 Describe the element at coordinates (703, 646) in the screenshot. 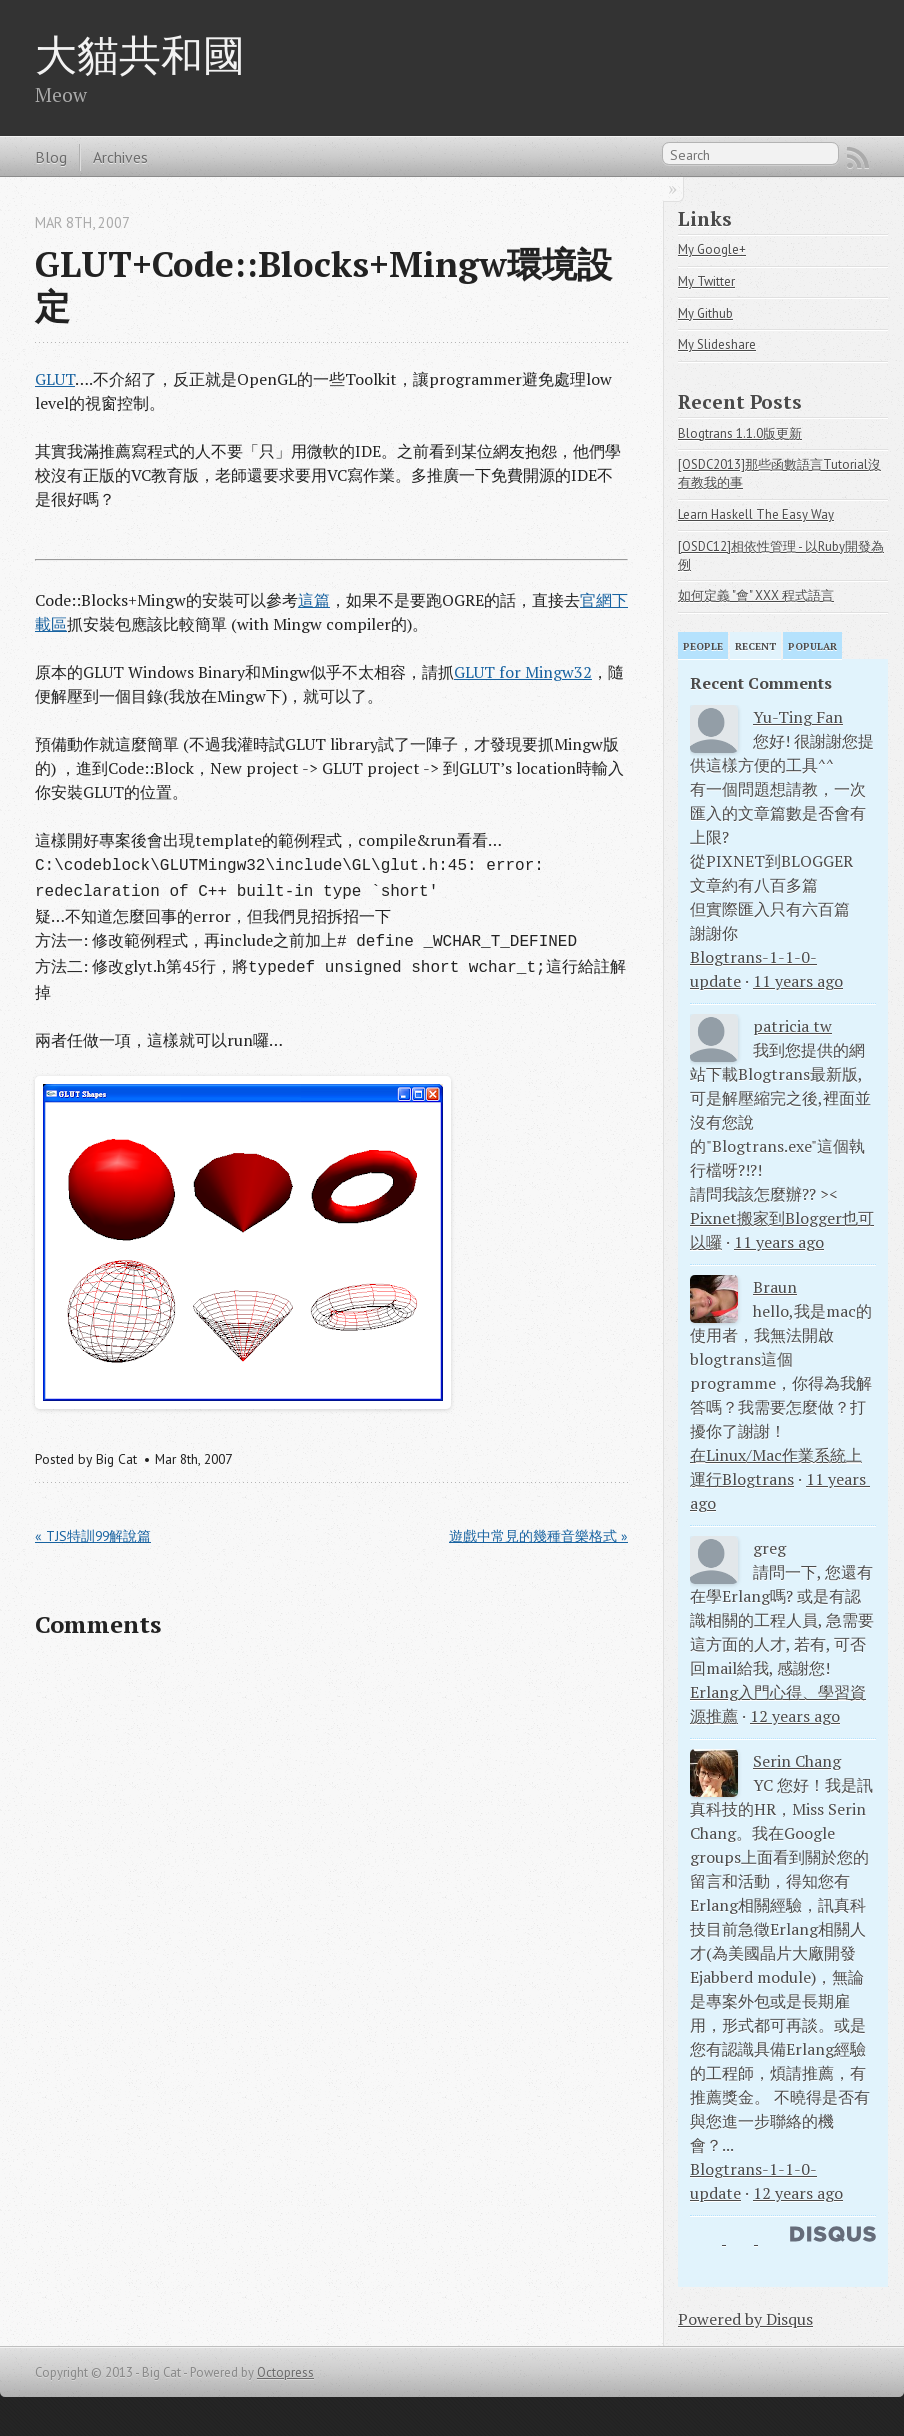

I see `People` at that location.